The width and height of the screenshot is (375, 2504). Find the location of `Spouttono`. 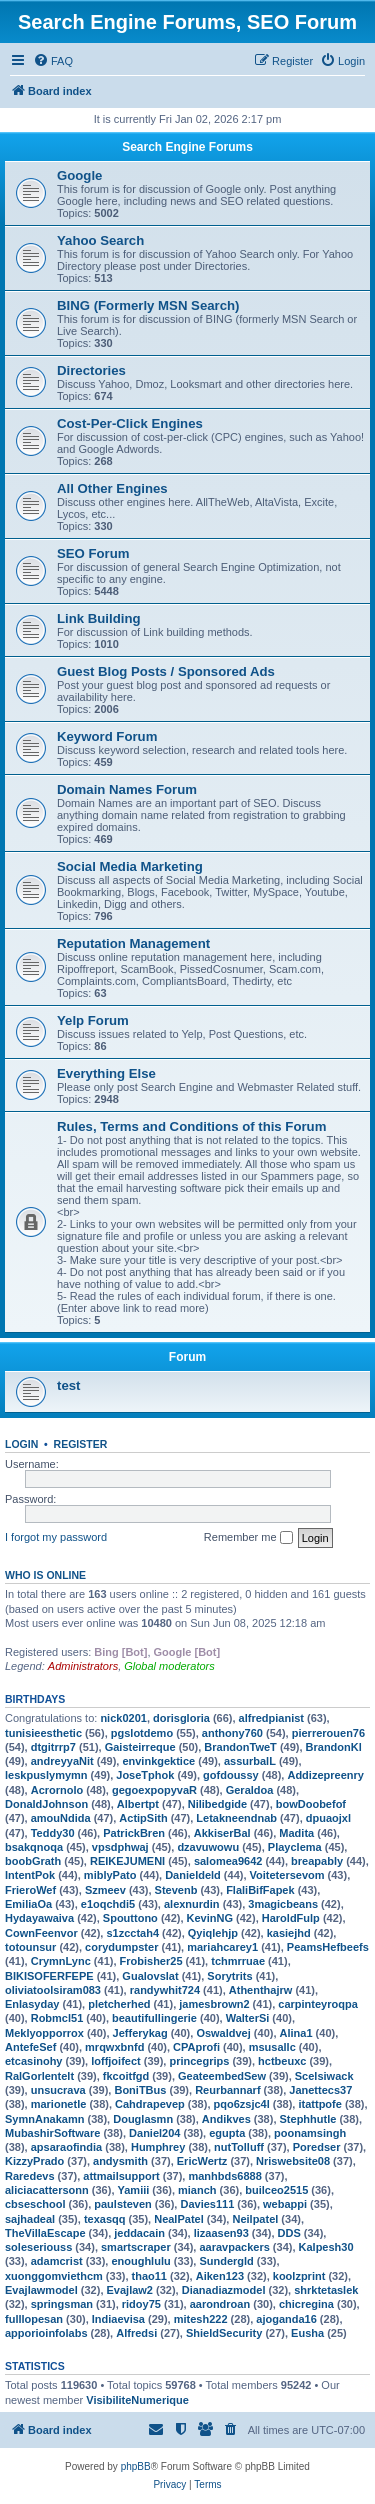

Spouttono is located at coordinates (130, 1918).